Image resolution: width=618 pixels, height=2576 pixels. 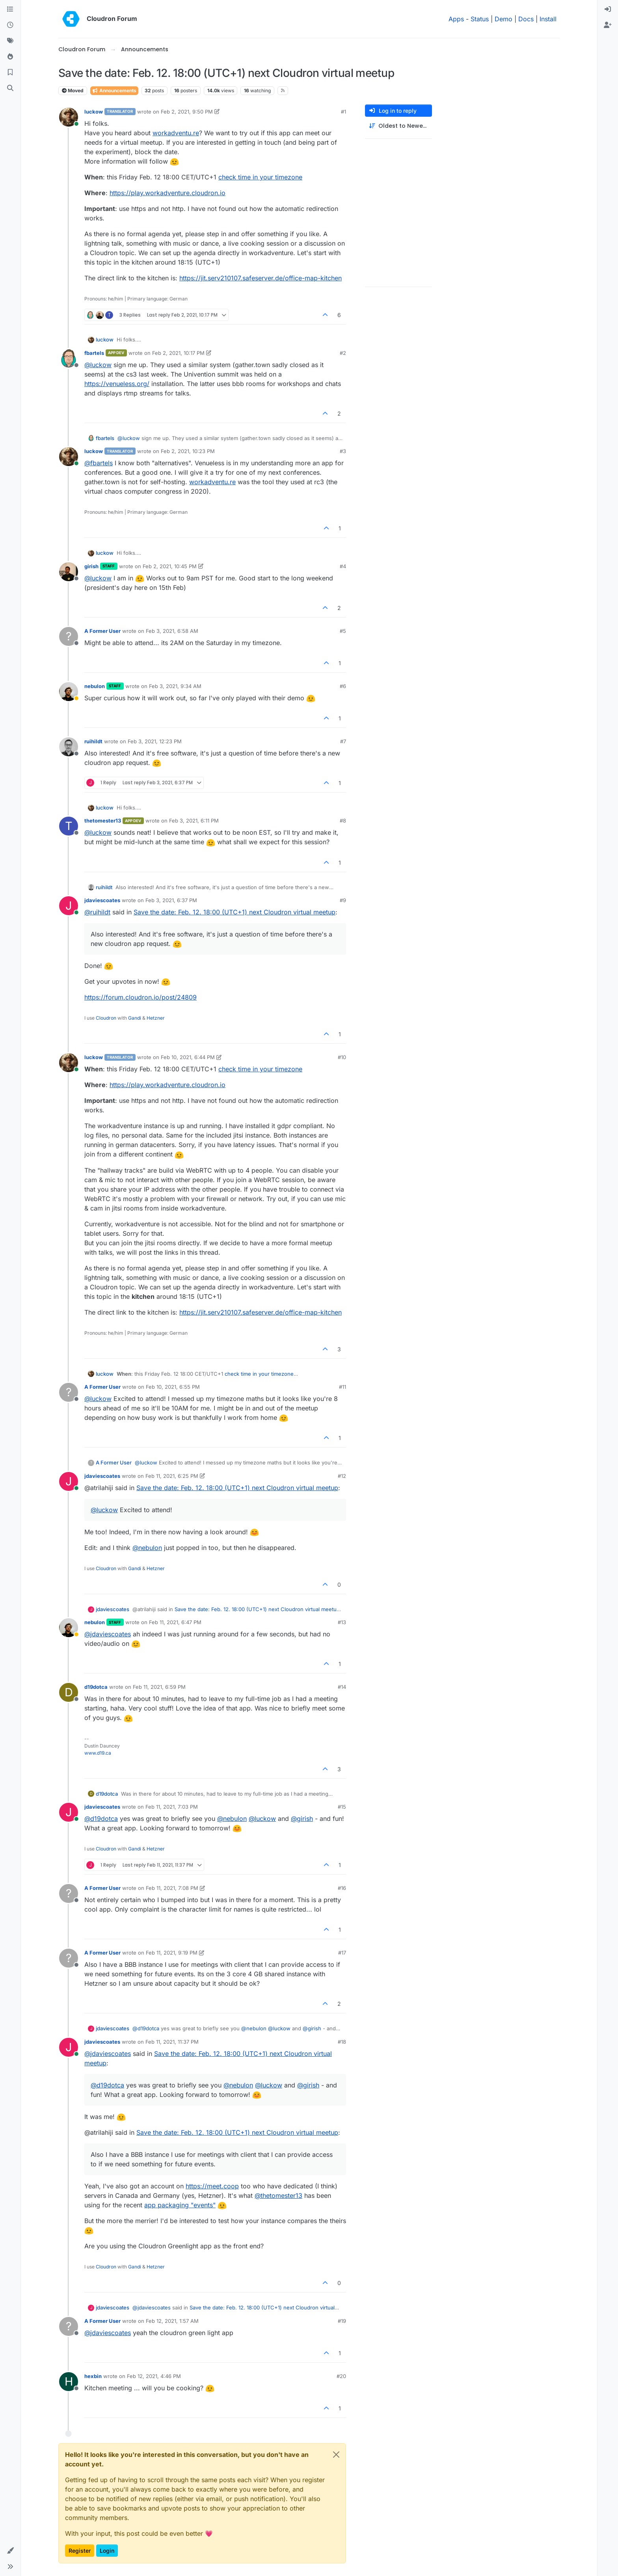 I want to click on Announcements, so click(x=114, y=90).